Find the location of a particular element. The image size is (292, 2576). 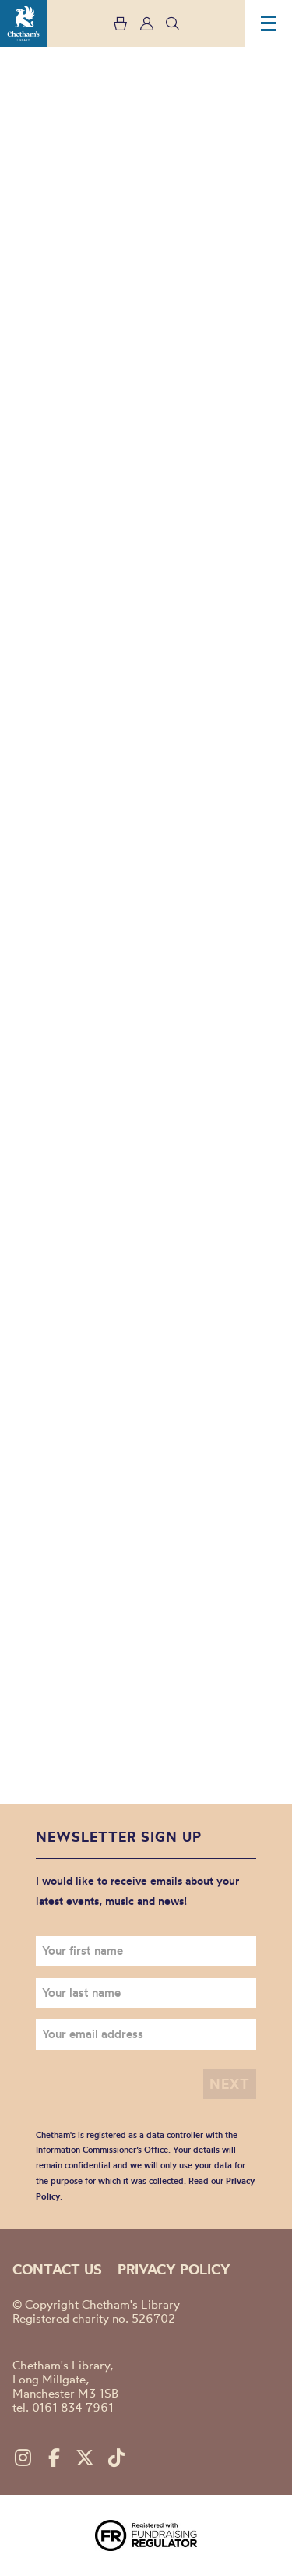

Privacy policy is located at coordinates (174, 2269).